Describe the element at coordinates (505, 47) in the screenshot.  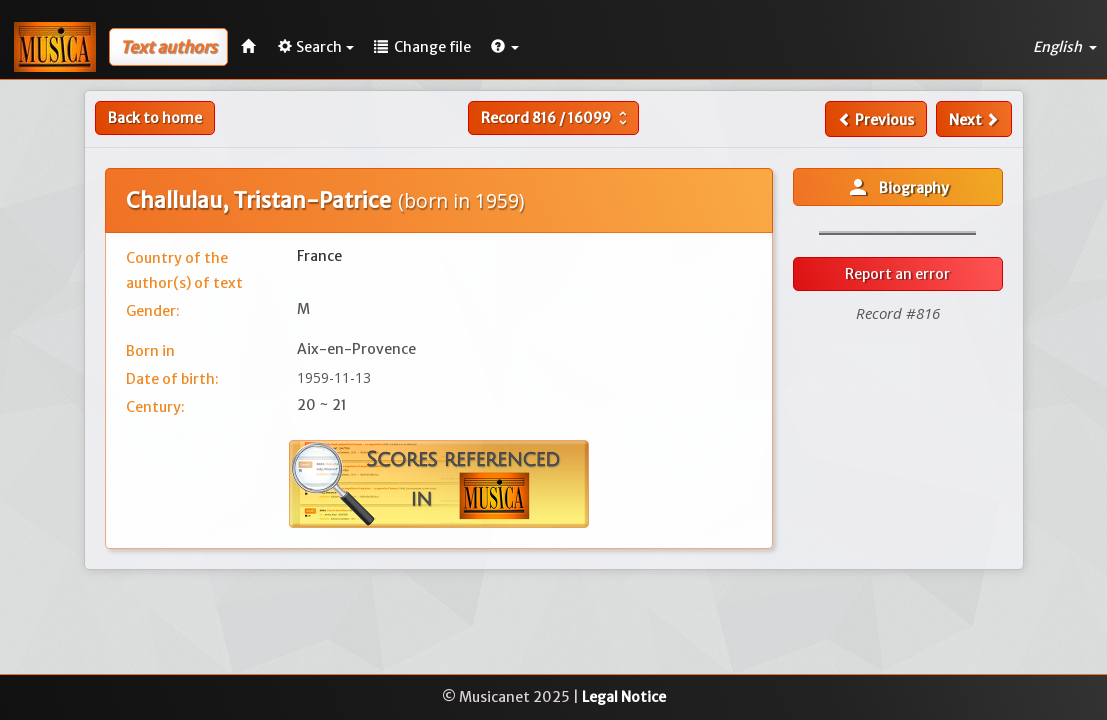
I see `[button]` at that location.